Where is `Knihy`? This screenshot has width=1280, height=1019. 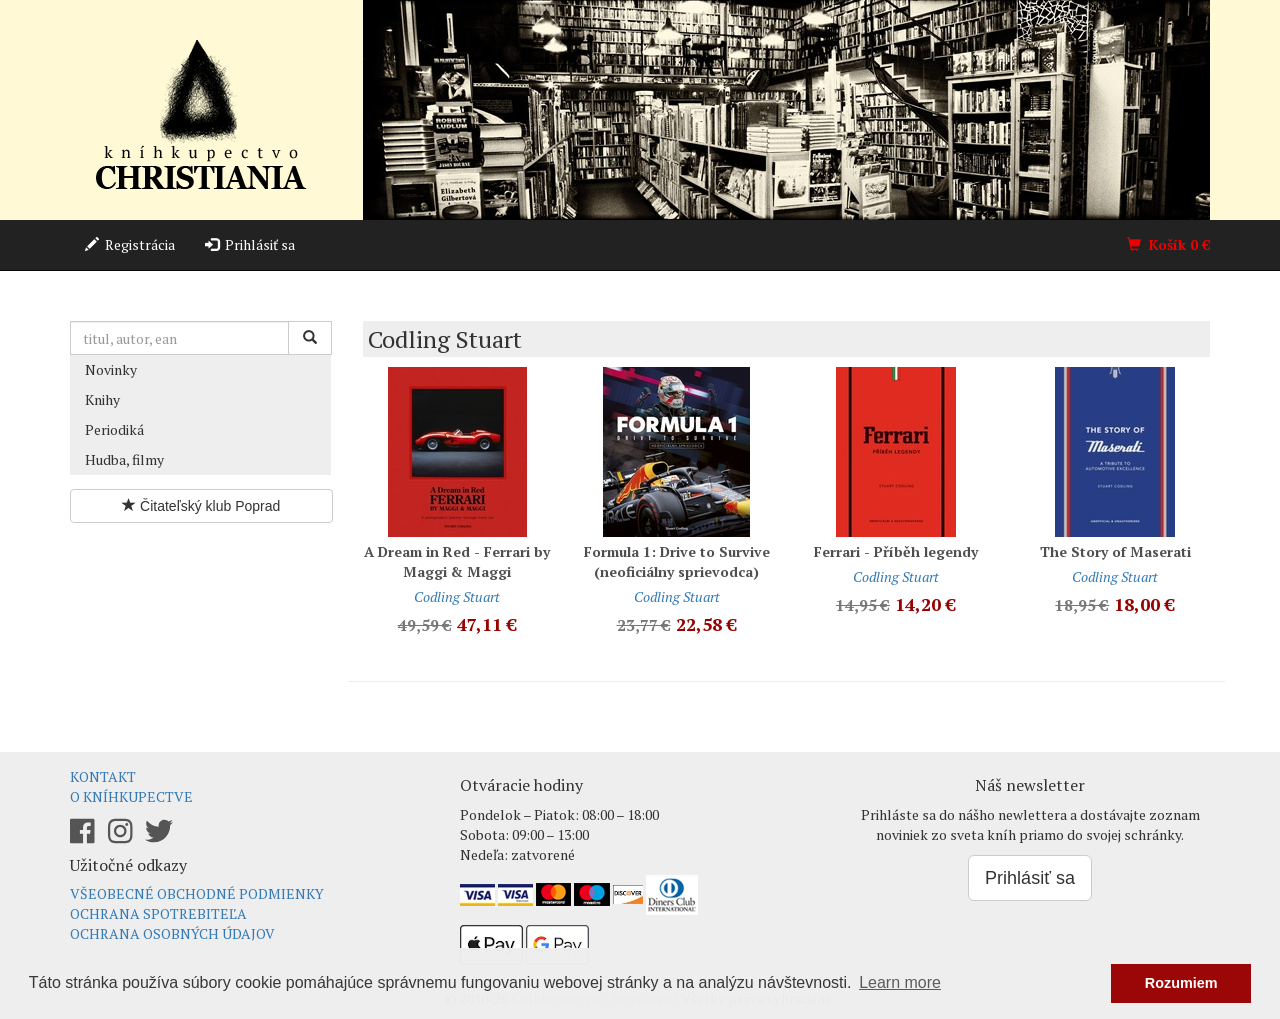
Knihy is located at coordinates (102, 399).